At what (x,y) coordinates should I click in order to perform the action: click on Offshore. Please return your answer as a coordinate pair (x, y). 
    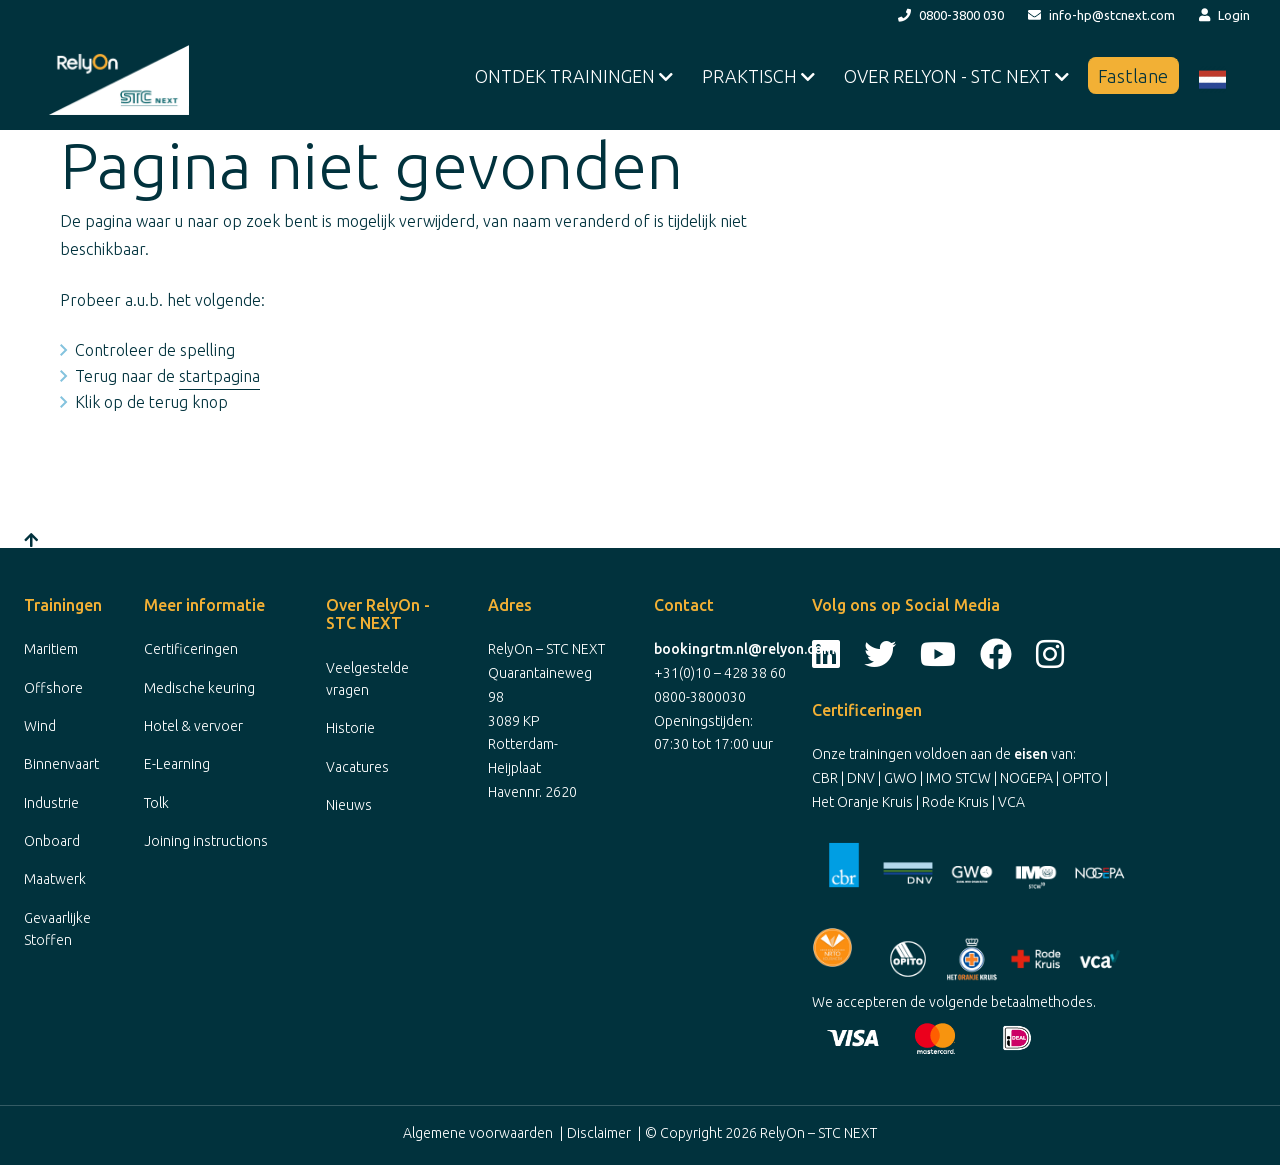
    Looking at the image, I should click on (53, 688).